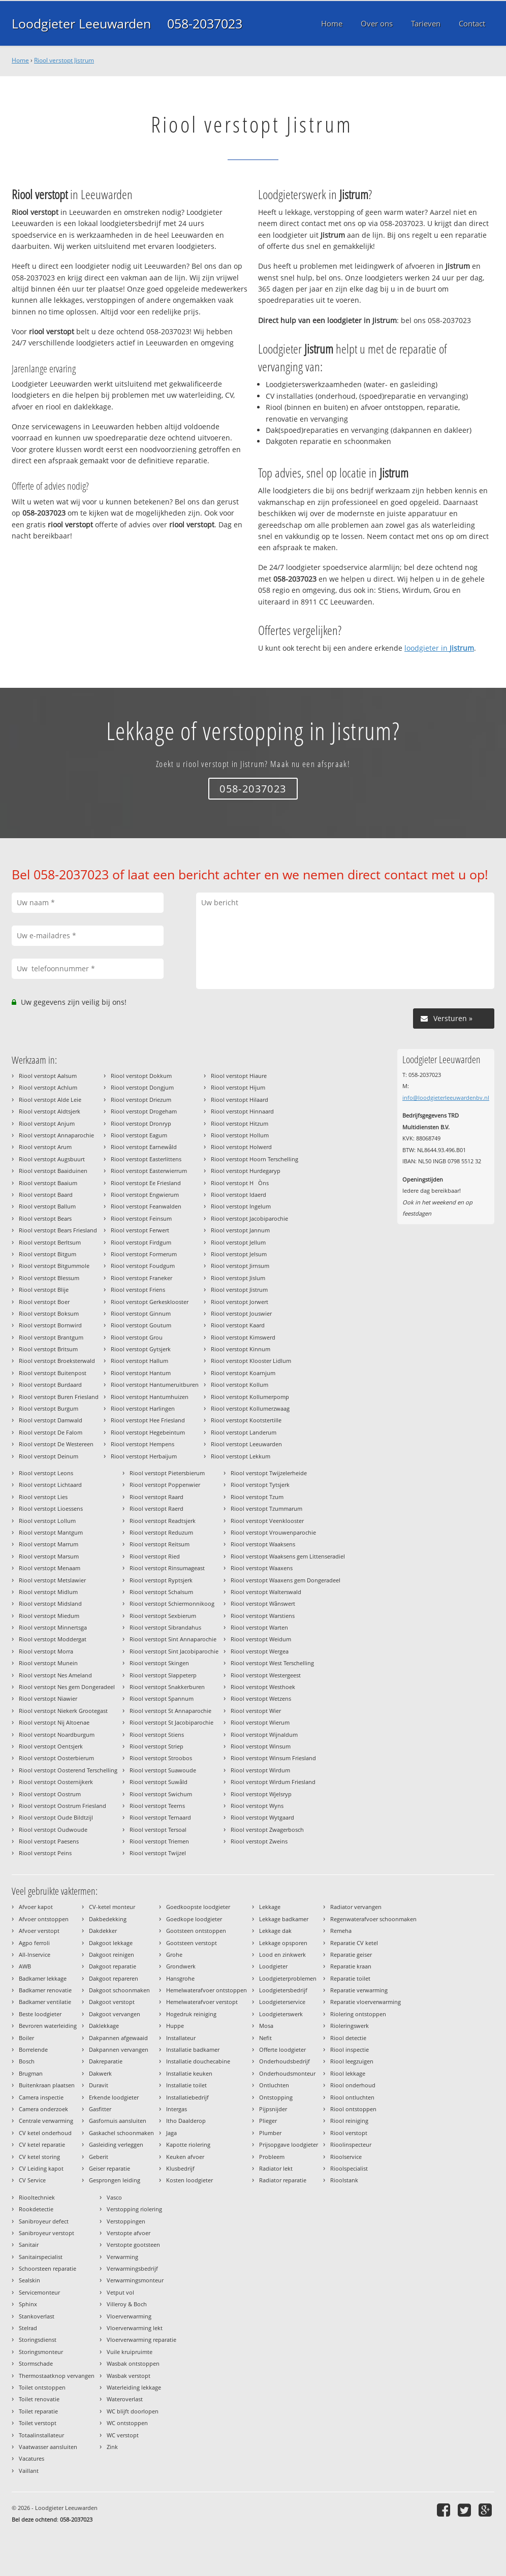 The width and height of the screenshot is (506, 2576). I want to click on Riool verstopt Wetzens, so click(261, 1698).